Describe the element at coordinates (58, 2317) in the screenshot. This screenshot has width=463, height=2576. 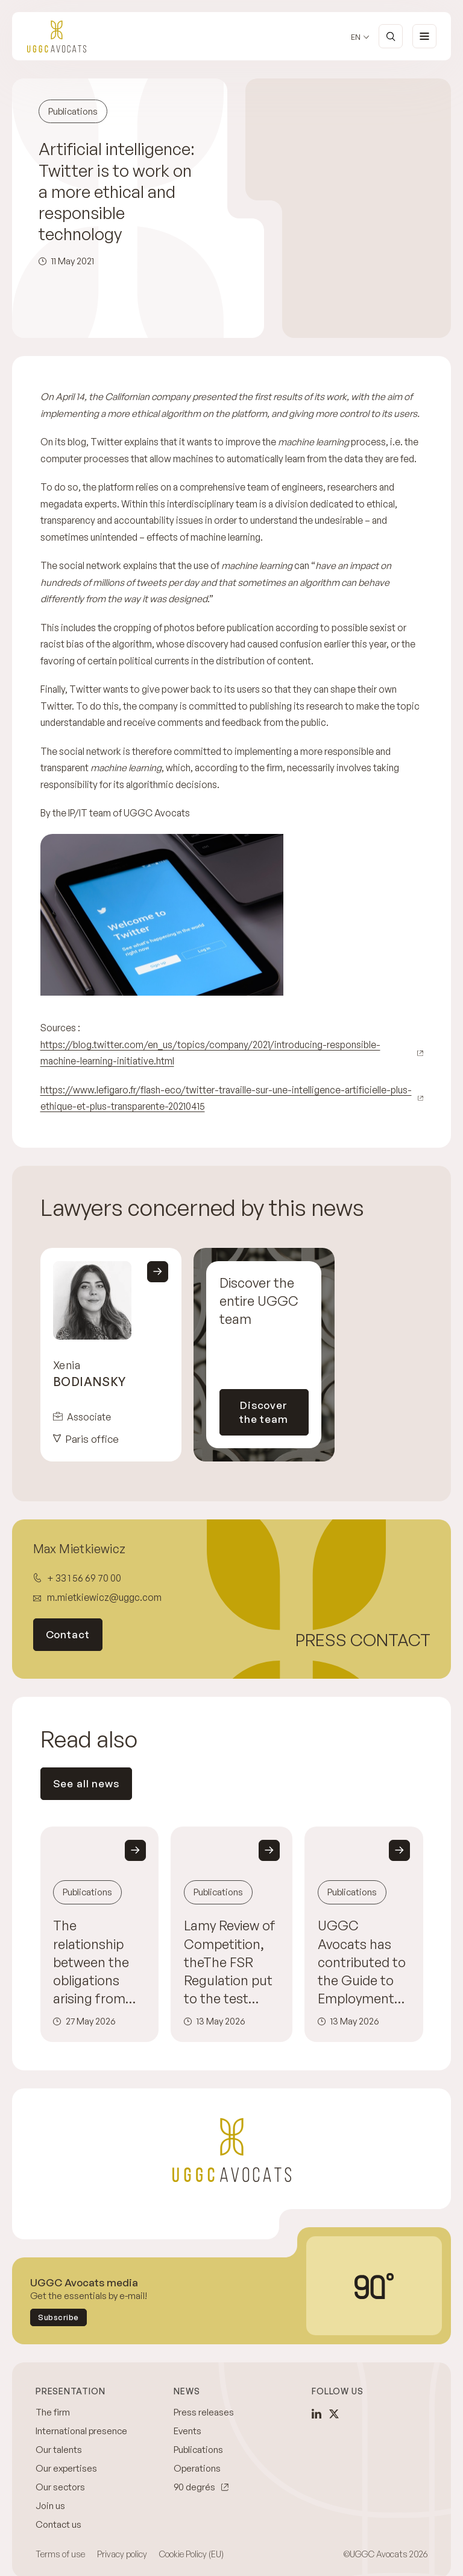
I see `Subscribe` at that location.